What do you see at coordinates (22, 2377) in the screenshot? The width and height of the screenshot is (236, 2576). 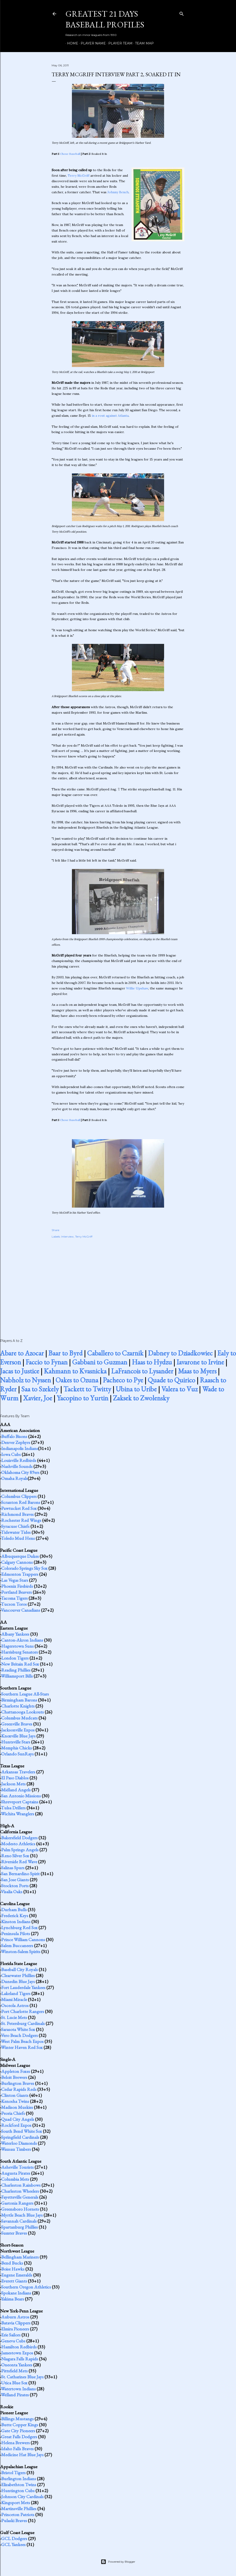 I see `St. Catharines Blue Jays` at bounding box center [22, 2377].